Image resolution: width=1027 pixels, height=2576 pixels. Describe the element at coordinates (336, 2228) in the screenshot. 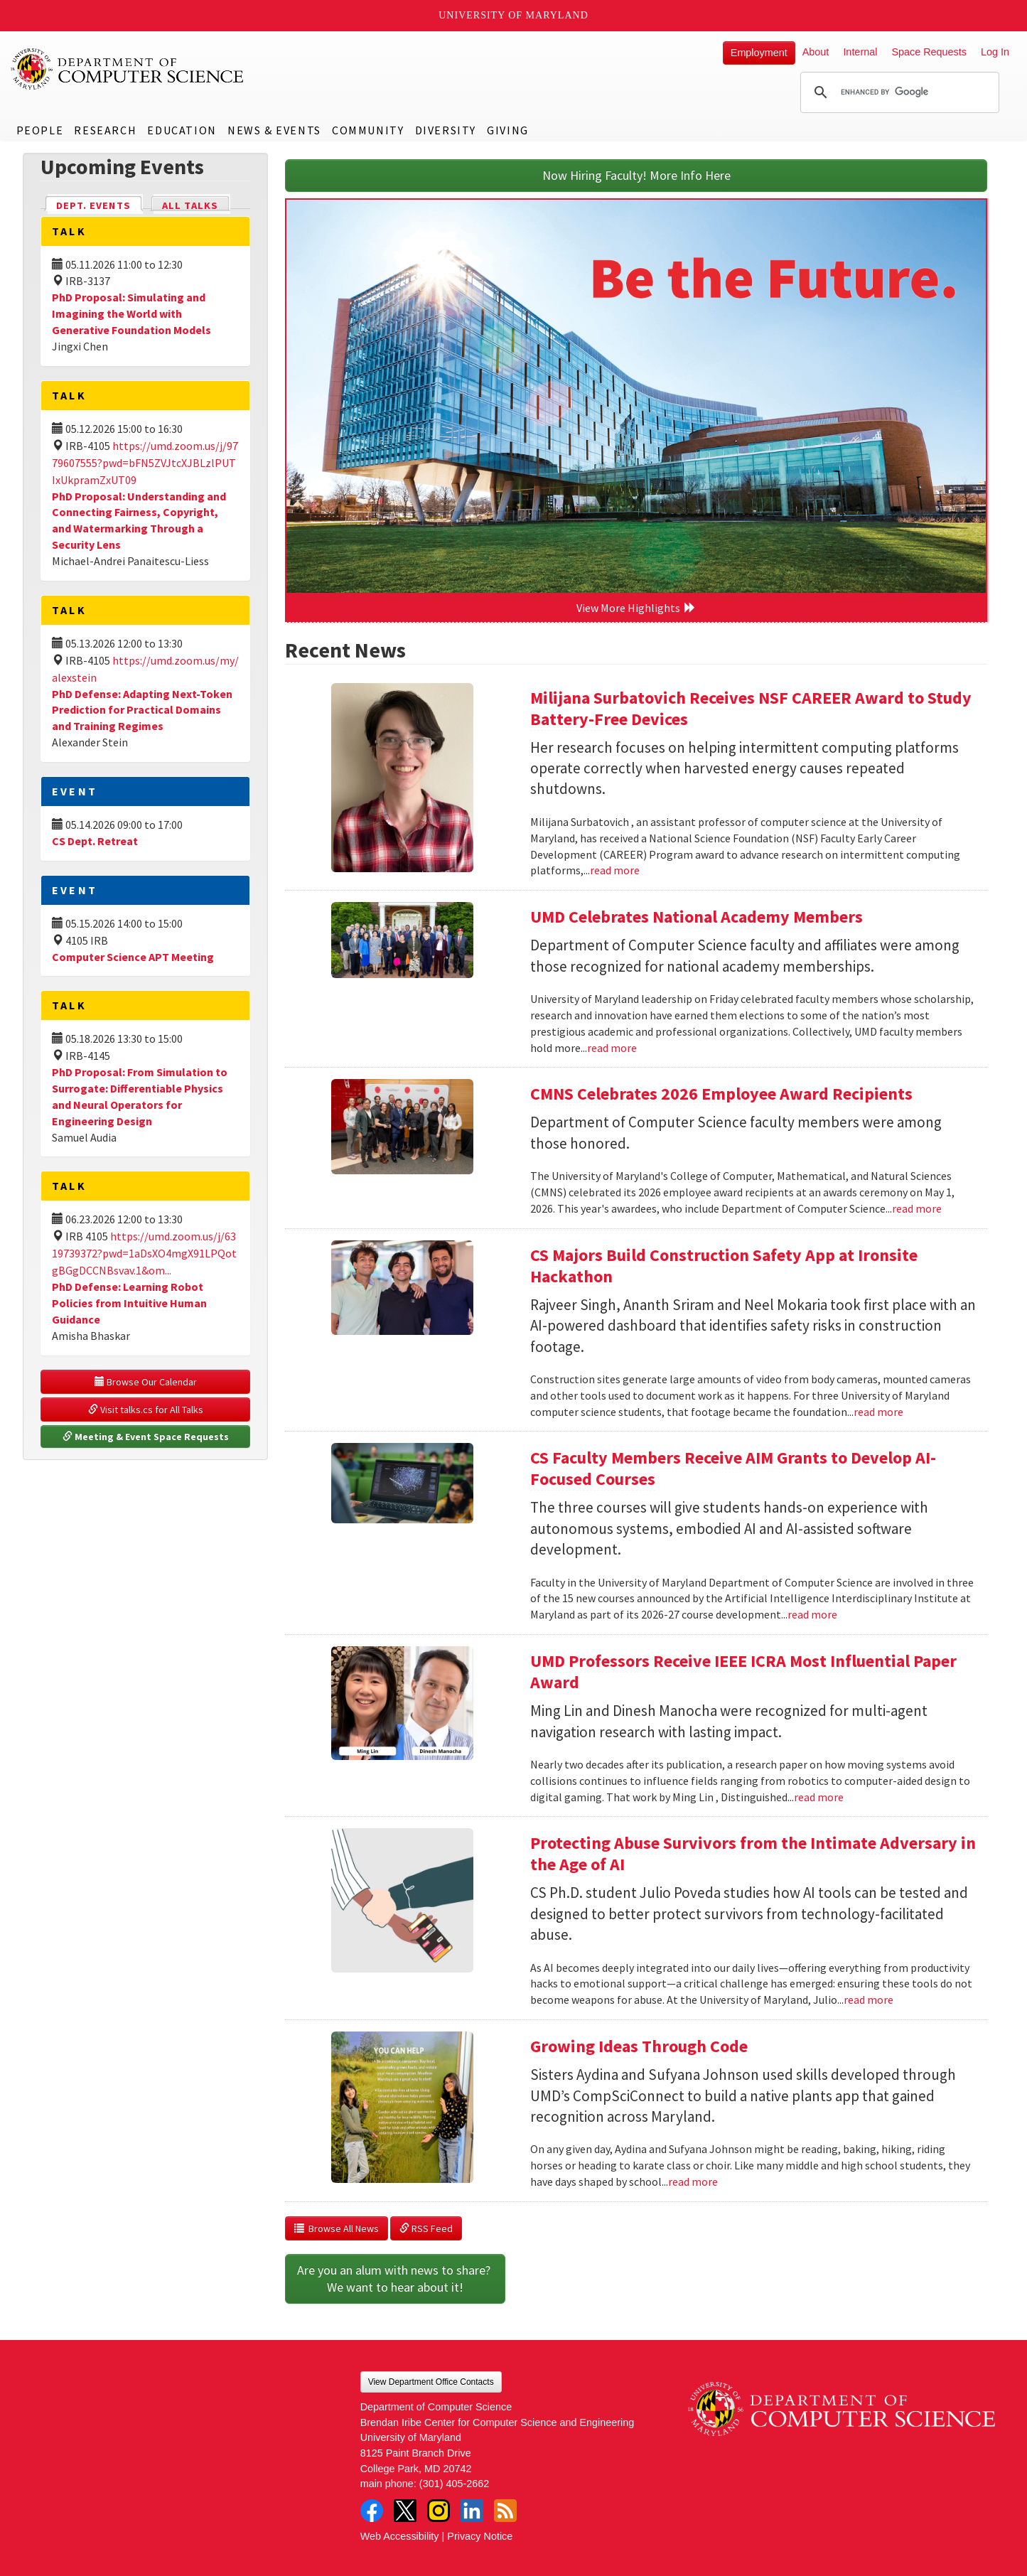

I see `Browse All News` at that location.